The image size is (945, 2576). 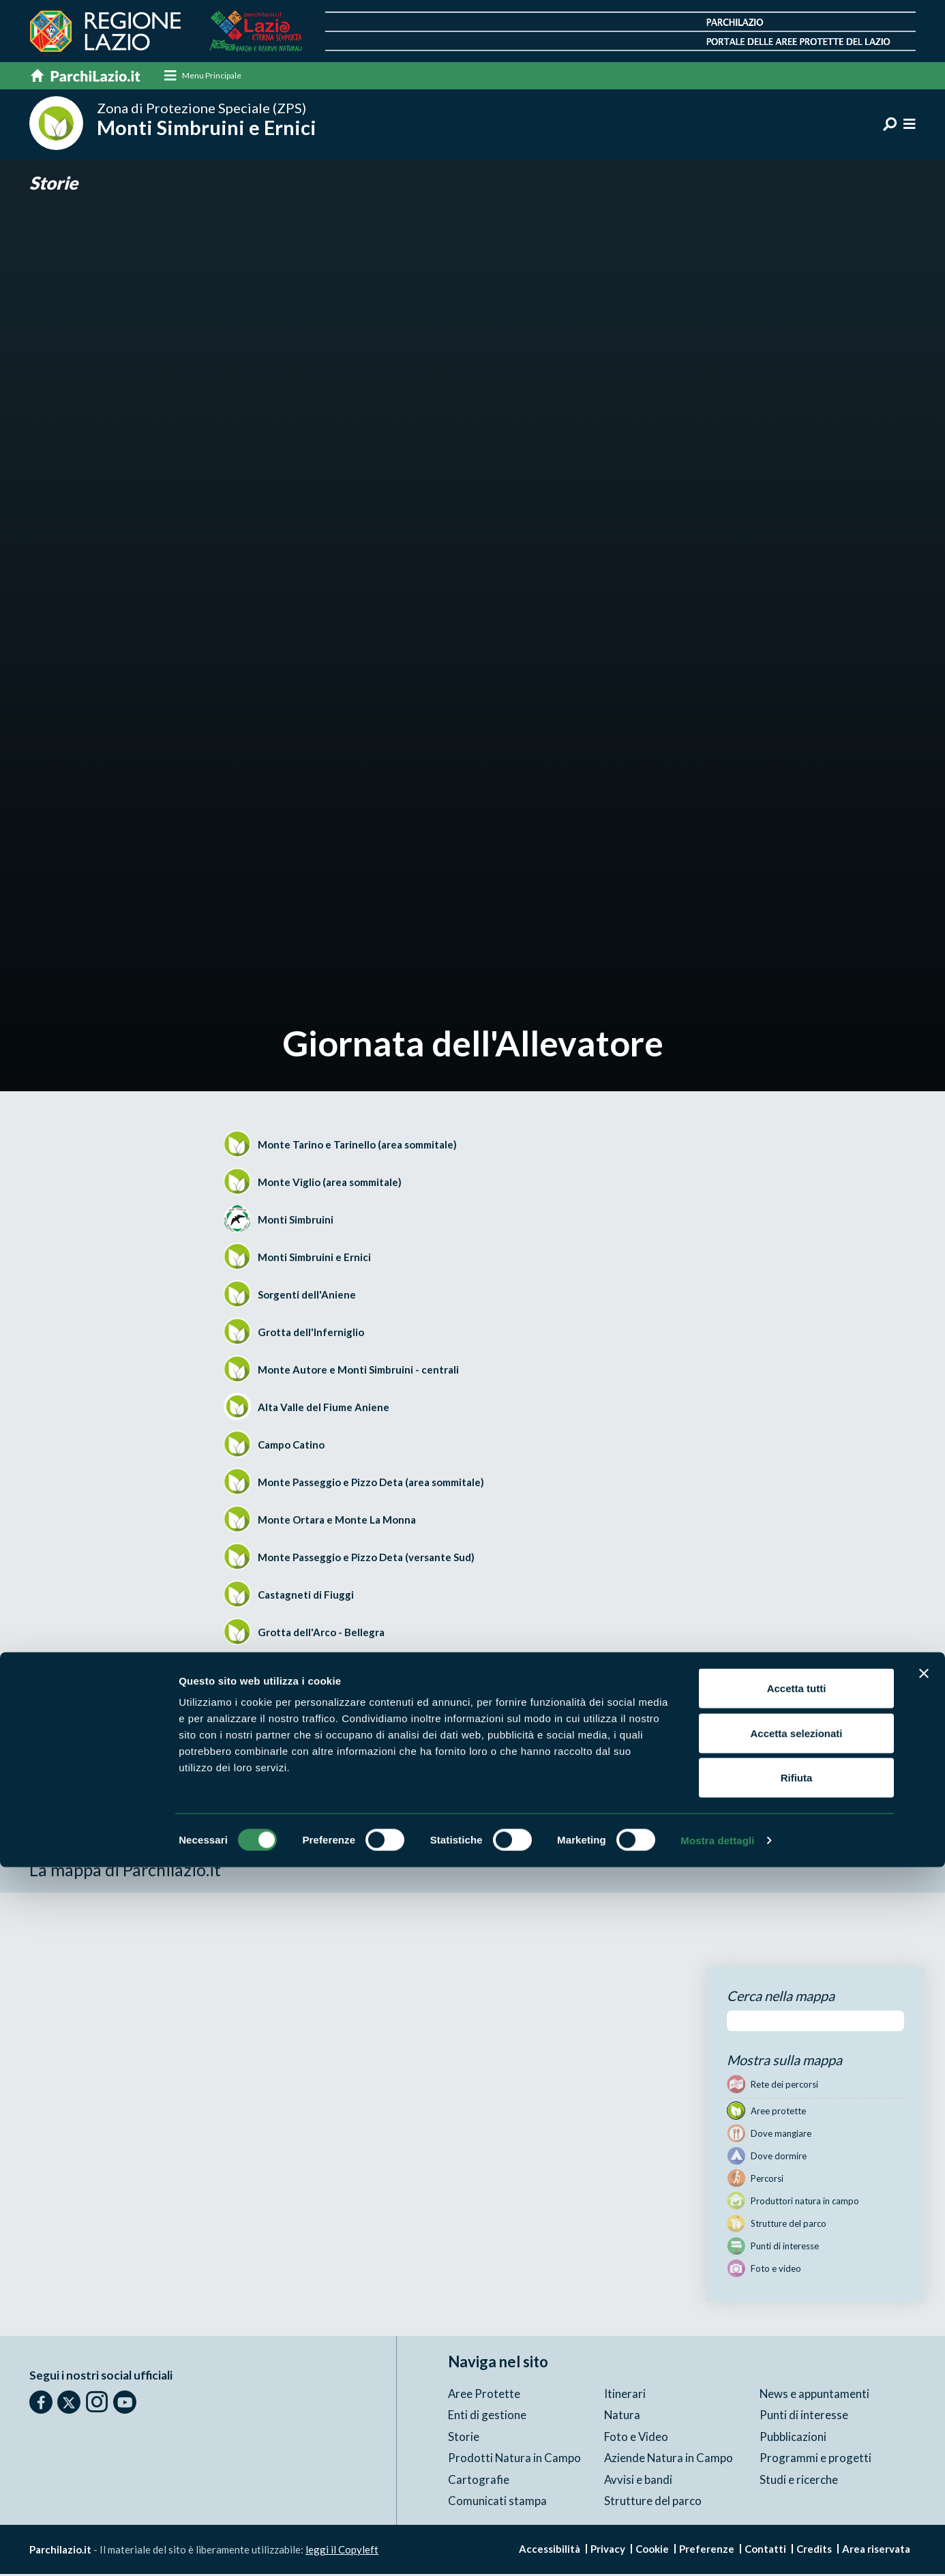 I want to click on Campo Catino, so click(x=291, y=1446).